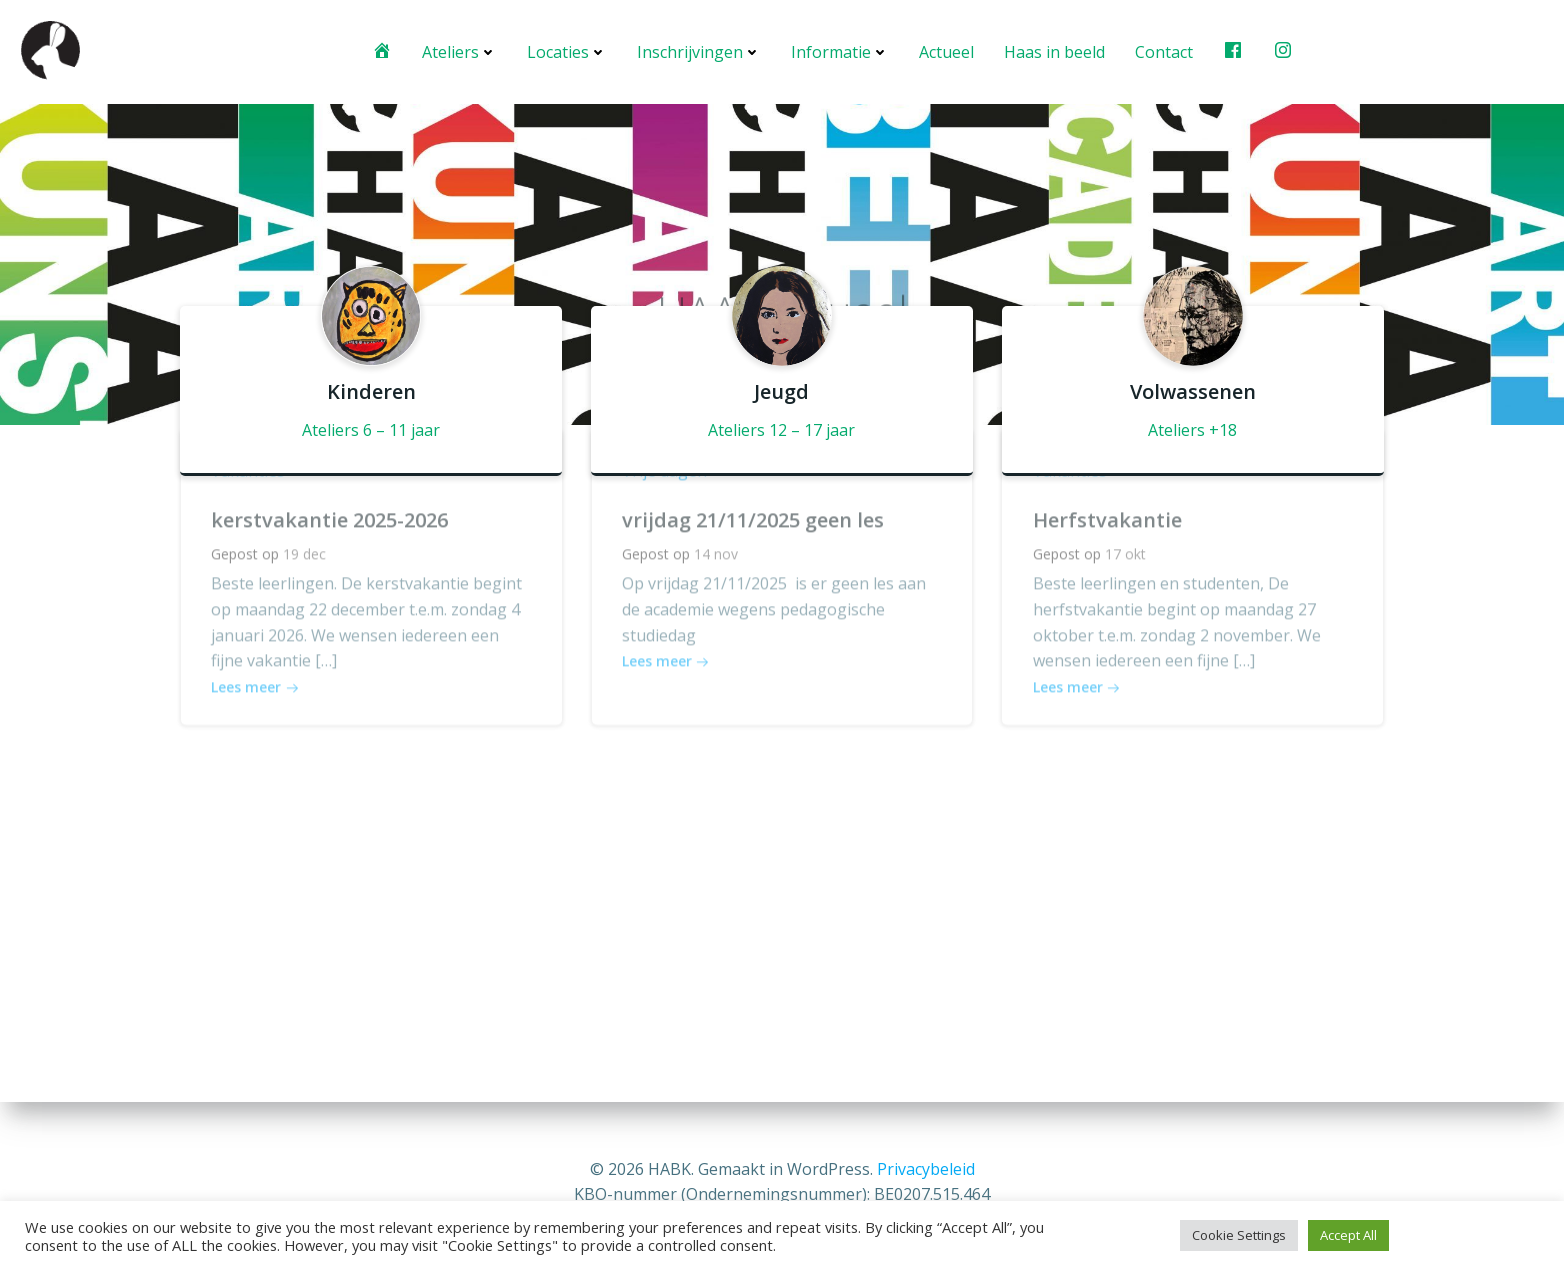  I want to click on Ateliers, so click(459, 52).